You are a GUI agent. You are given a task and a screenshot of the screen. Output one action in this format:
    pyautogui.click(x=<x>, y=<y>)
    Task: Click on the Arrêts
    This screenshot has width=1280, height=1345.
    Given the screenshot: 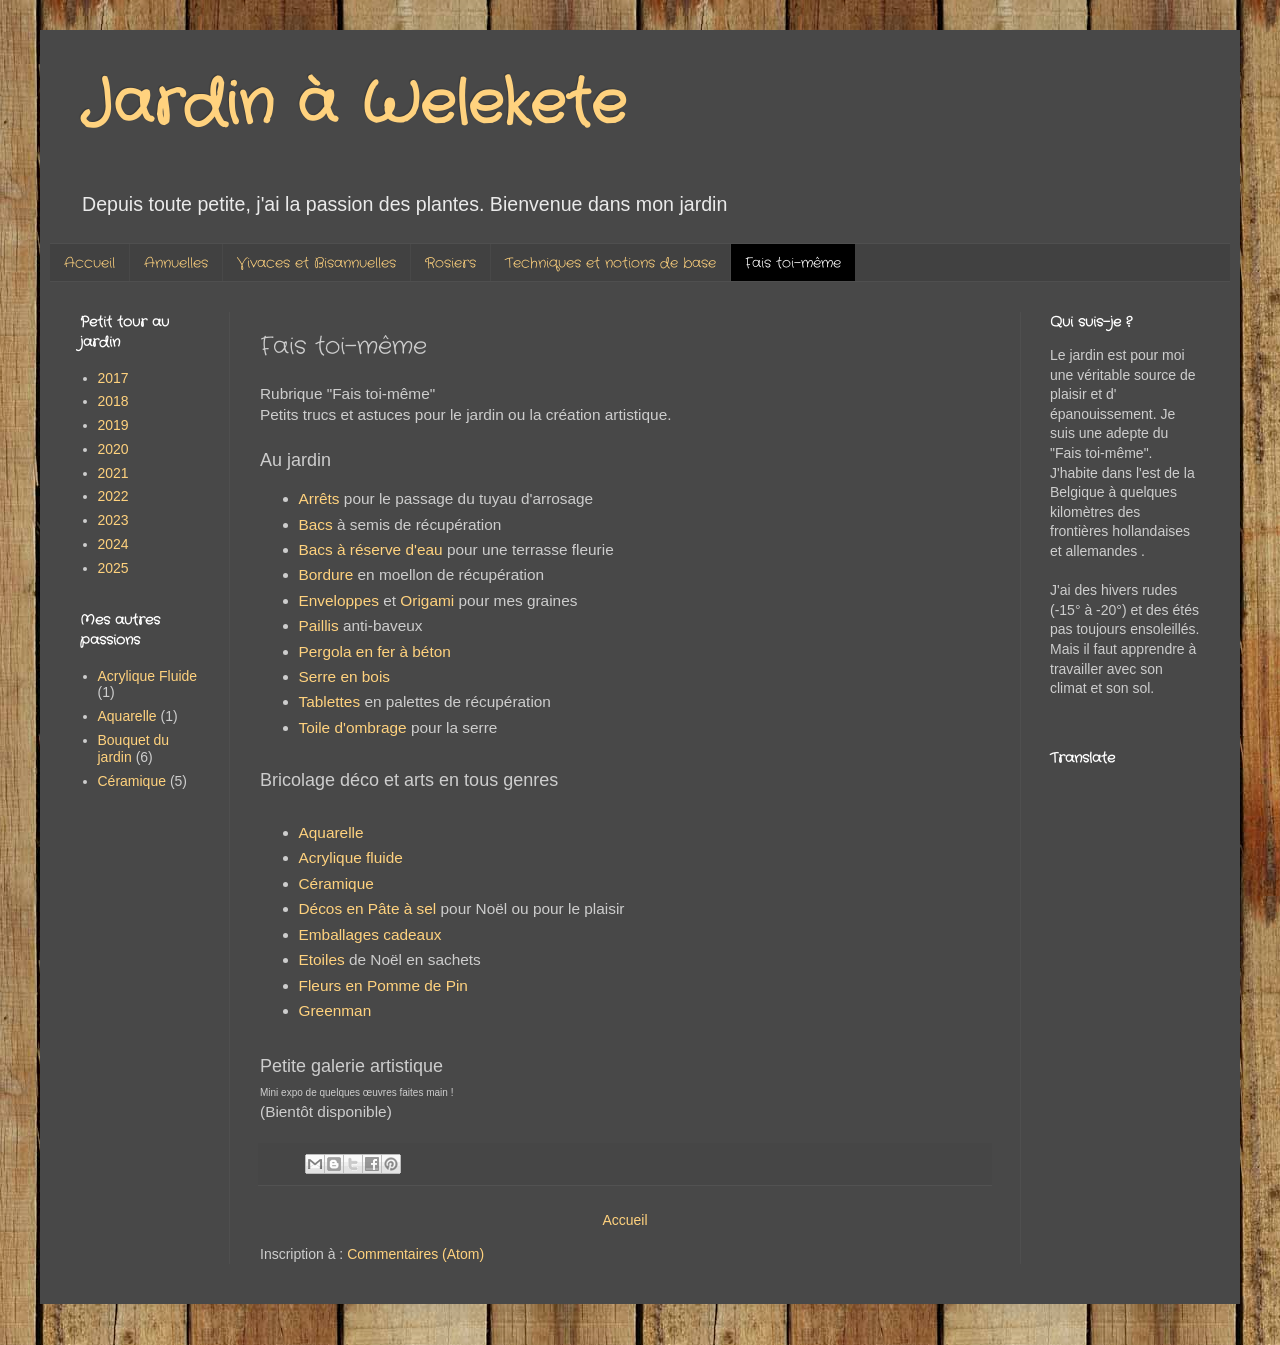 What is the action you would take?
    pyautogui.click(x=319, y=498)
    